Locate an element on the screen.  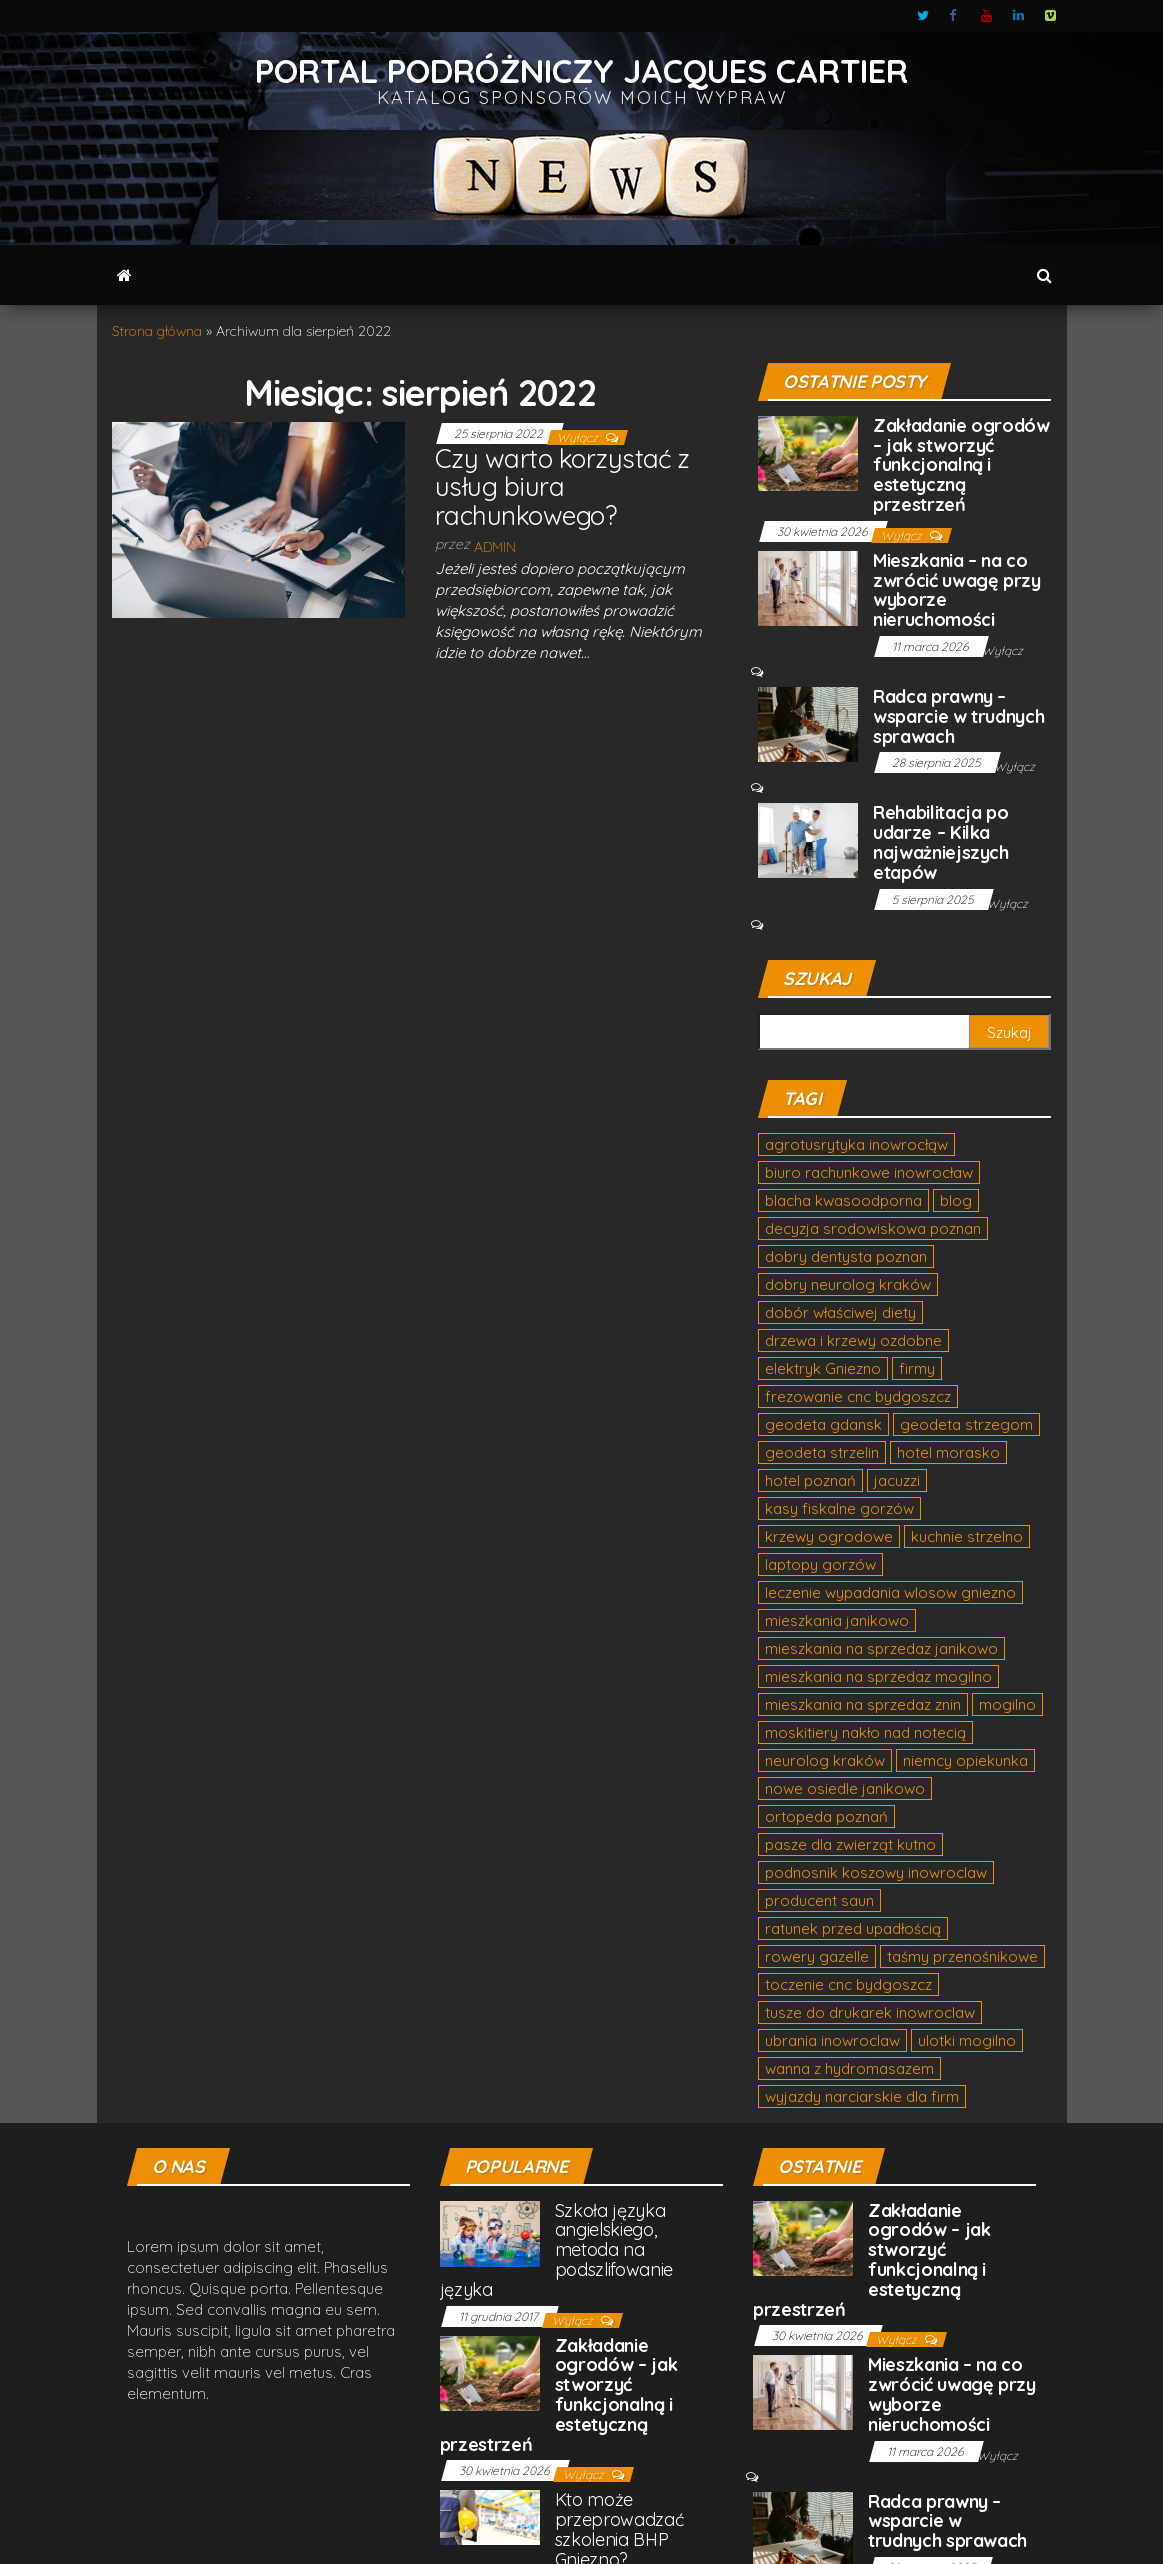
blacha kwasoodporna [blacha kwasoodporna (2 elementy)] is located at coordinates (843, 1200).